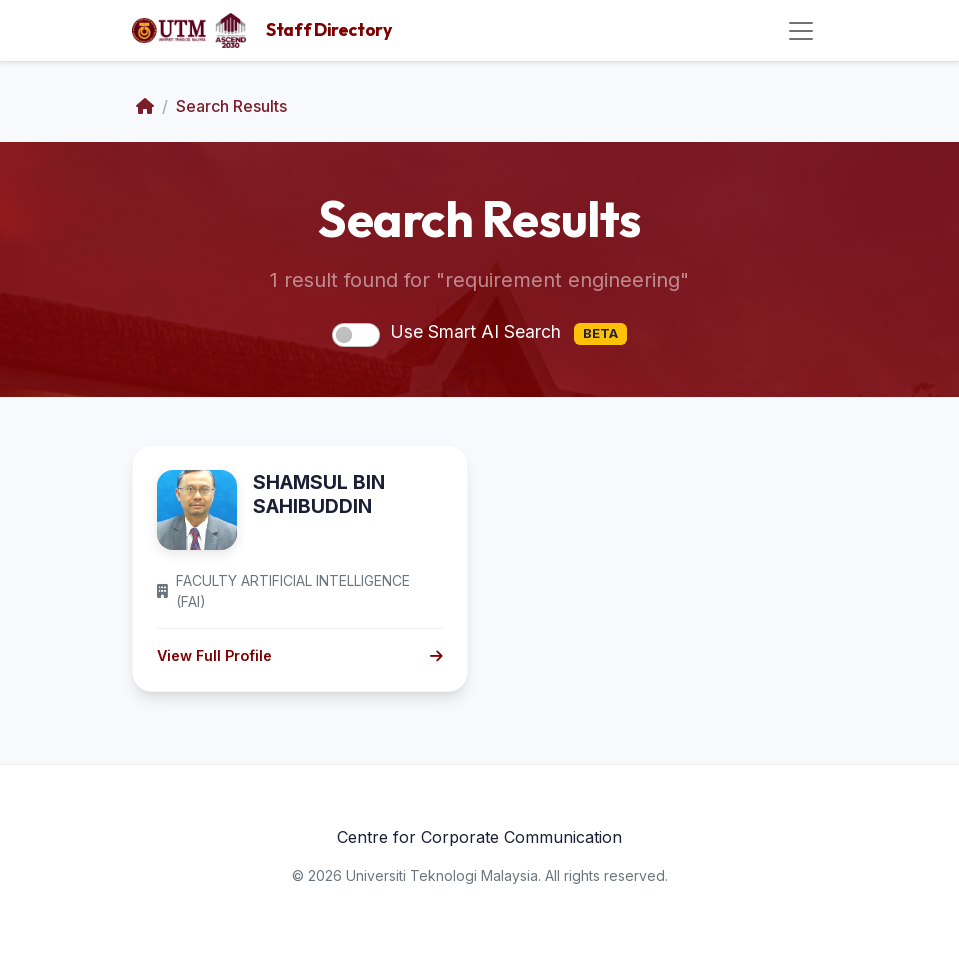 Image resolution: width=959 pixels, height=962 pixels. What do you see at coordinates (801, 31) in the screenshot?
I see `[Toggle navigation]` at bounding box center [801, 31].